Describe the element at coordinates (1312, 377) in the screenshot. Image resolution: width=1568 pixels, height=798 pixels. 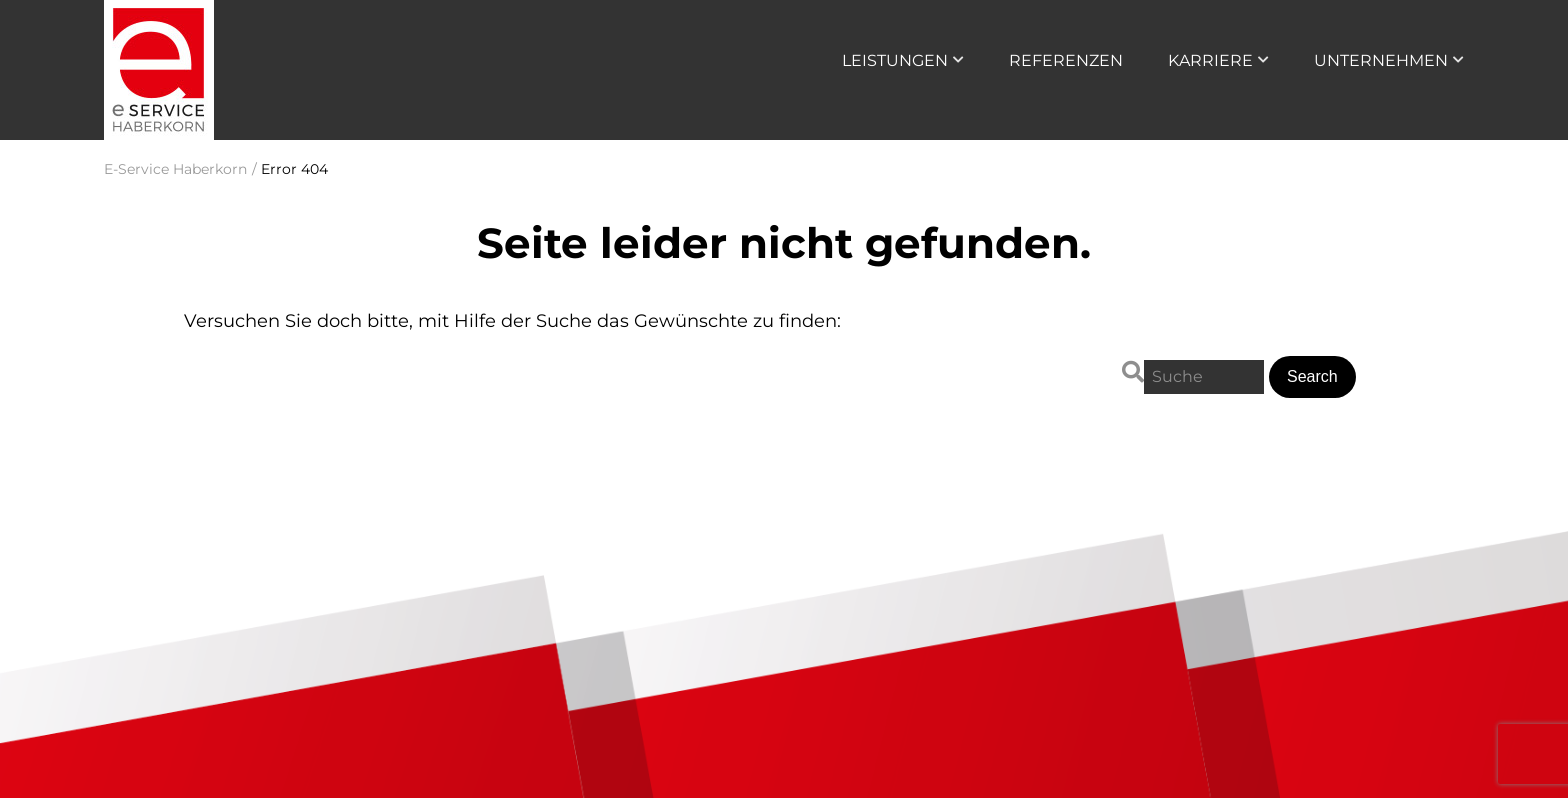
I see `[button]` at that location.